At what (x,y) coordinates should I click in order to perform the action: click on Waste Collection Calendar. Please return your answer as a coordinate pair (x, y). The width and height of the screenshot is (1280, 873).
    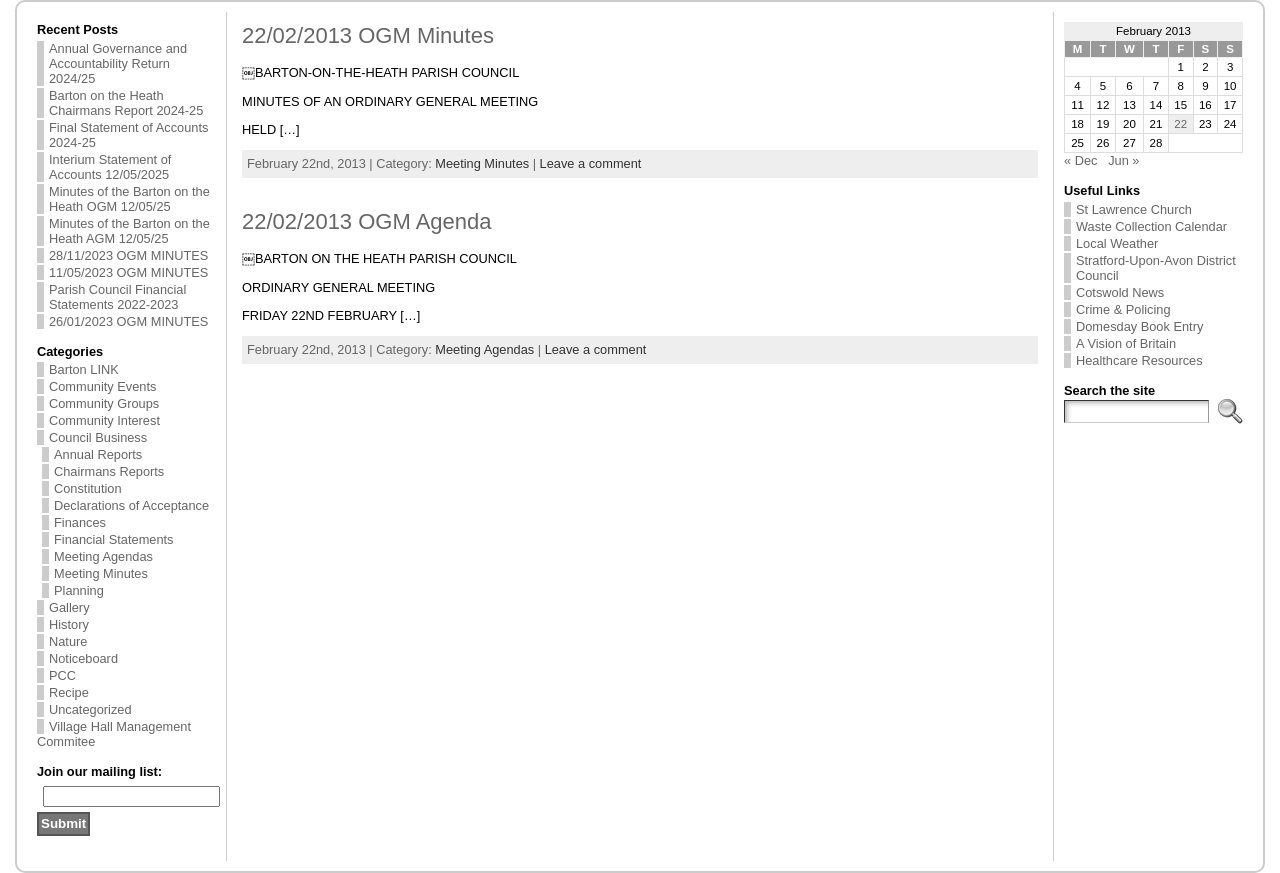
    Looking at the image, I should click on (1151, 226).